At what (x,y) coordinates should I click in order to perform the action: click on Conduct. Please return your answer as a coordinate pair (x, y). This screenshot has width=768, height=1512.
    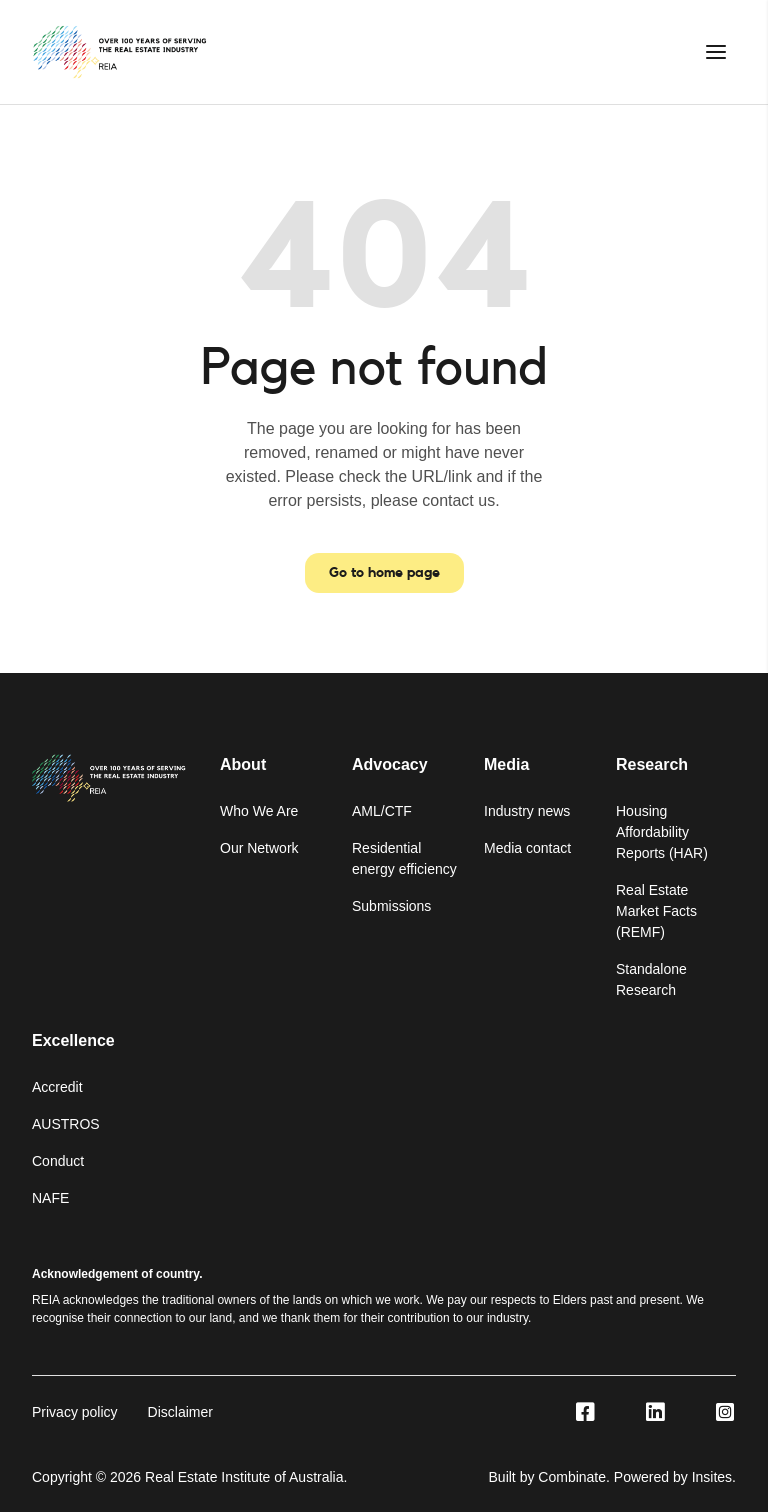
    Looking at the image, I should click on (58, 1161).